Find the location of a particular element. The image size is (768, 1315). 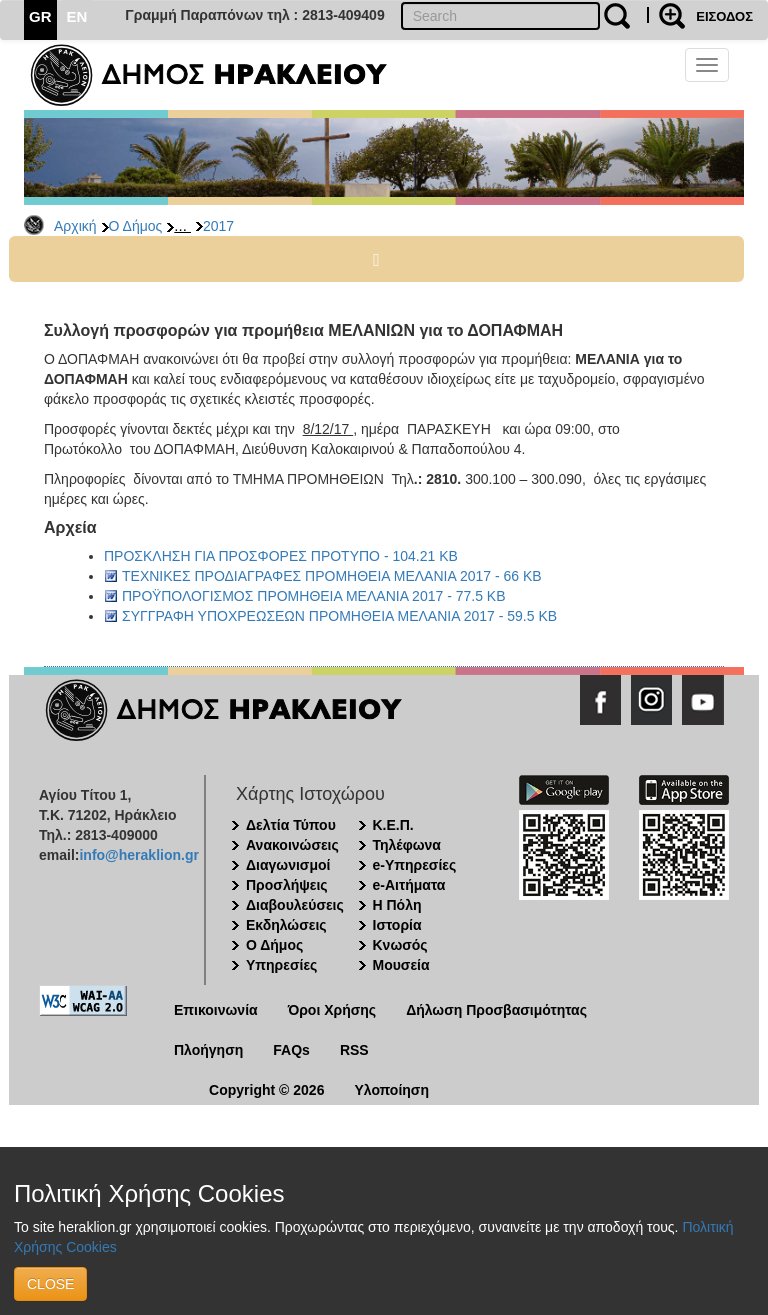

Κ.Ε.Π. is located at coordinates (393, 825).